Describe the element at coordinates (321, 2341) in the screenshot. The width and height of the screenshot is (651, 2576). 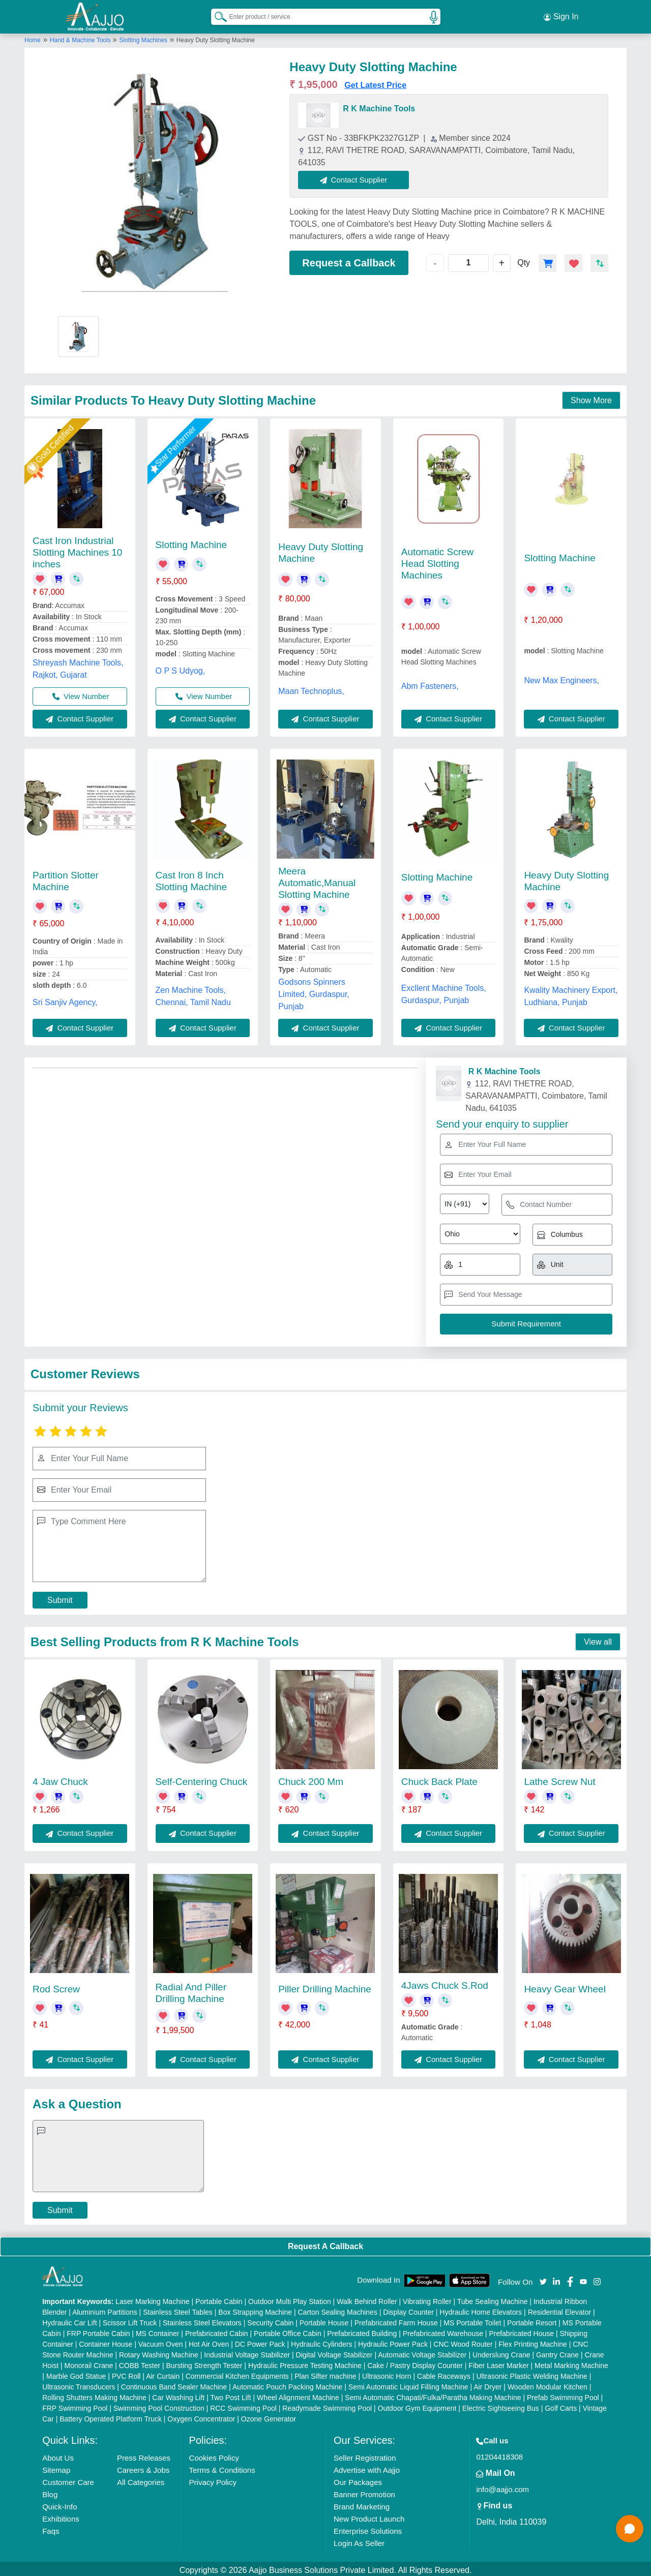
I see `Hydraulic Cylinders` at that location.